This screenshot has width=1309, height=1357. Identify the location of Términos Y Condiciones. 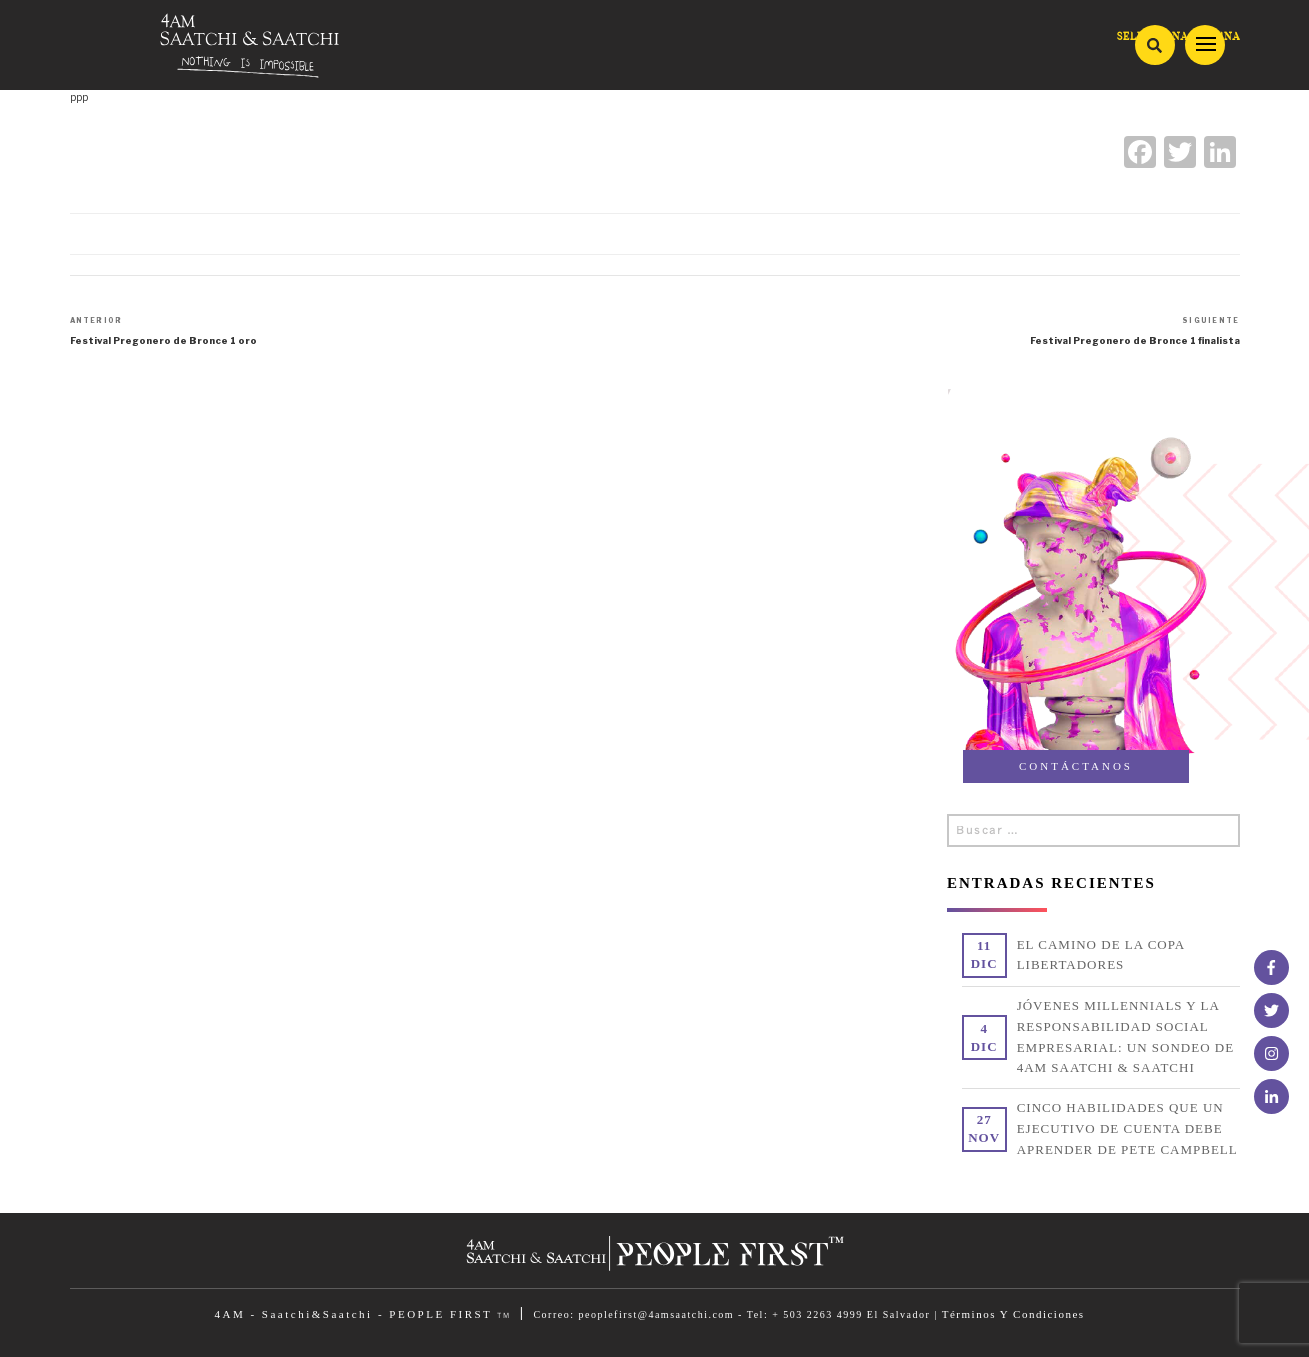
(1013, 1314).